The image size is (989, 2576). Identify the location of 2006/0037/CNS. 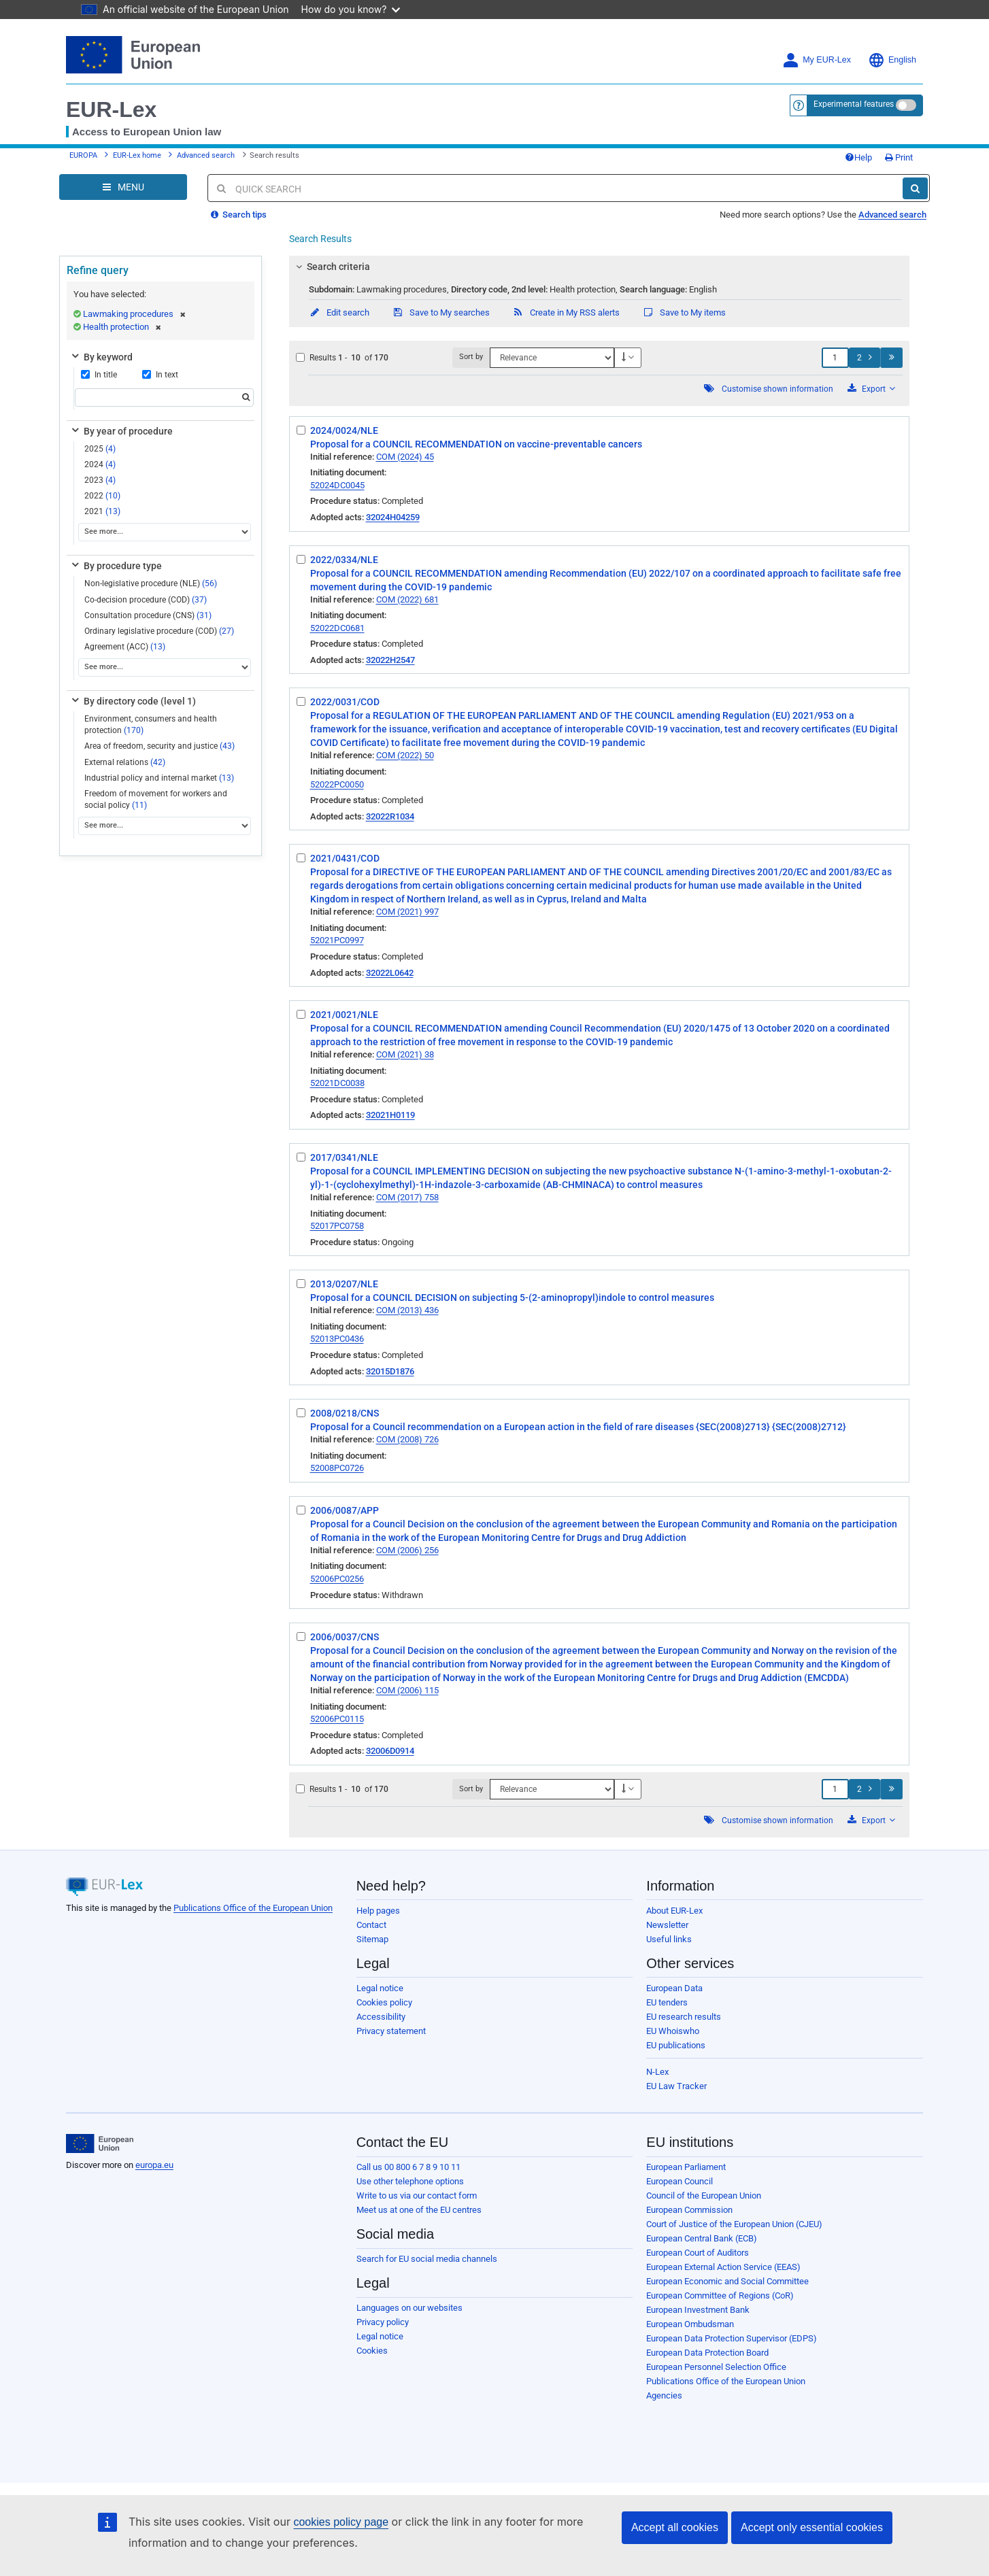
(344, 1636).